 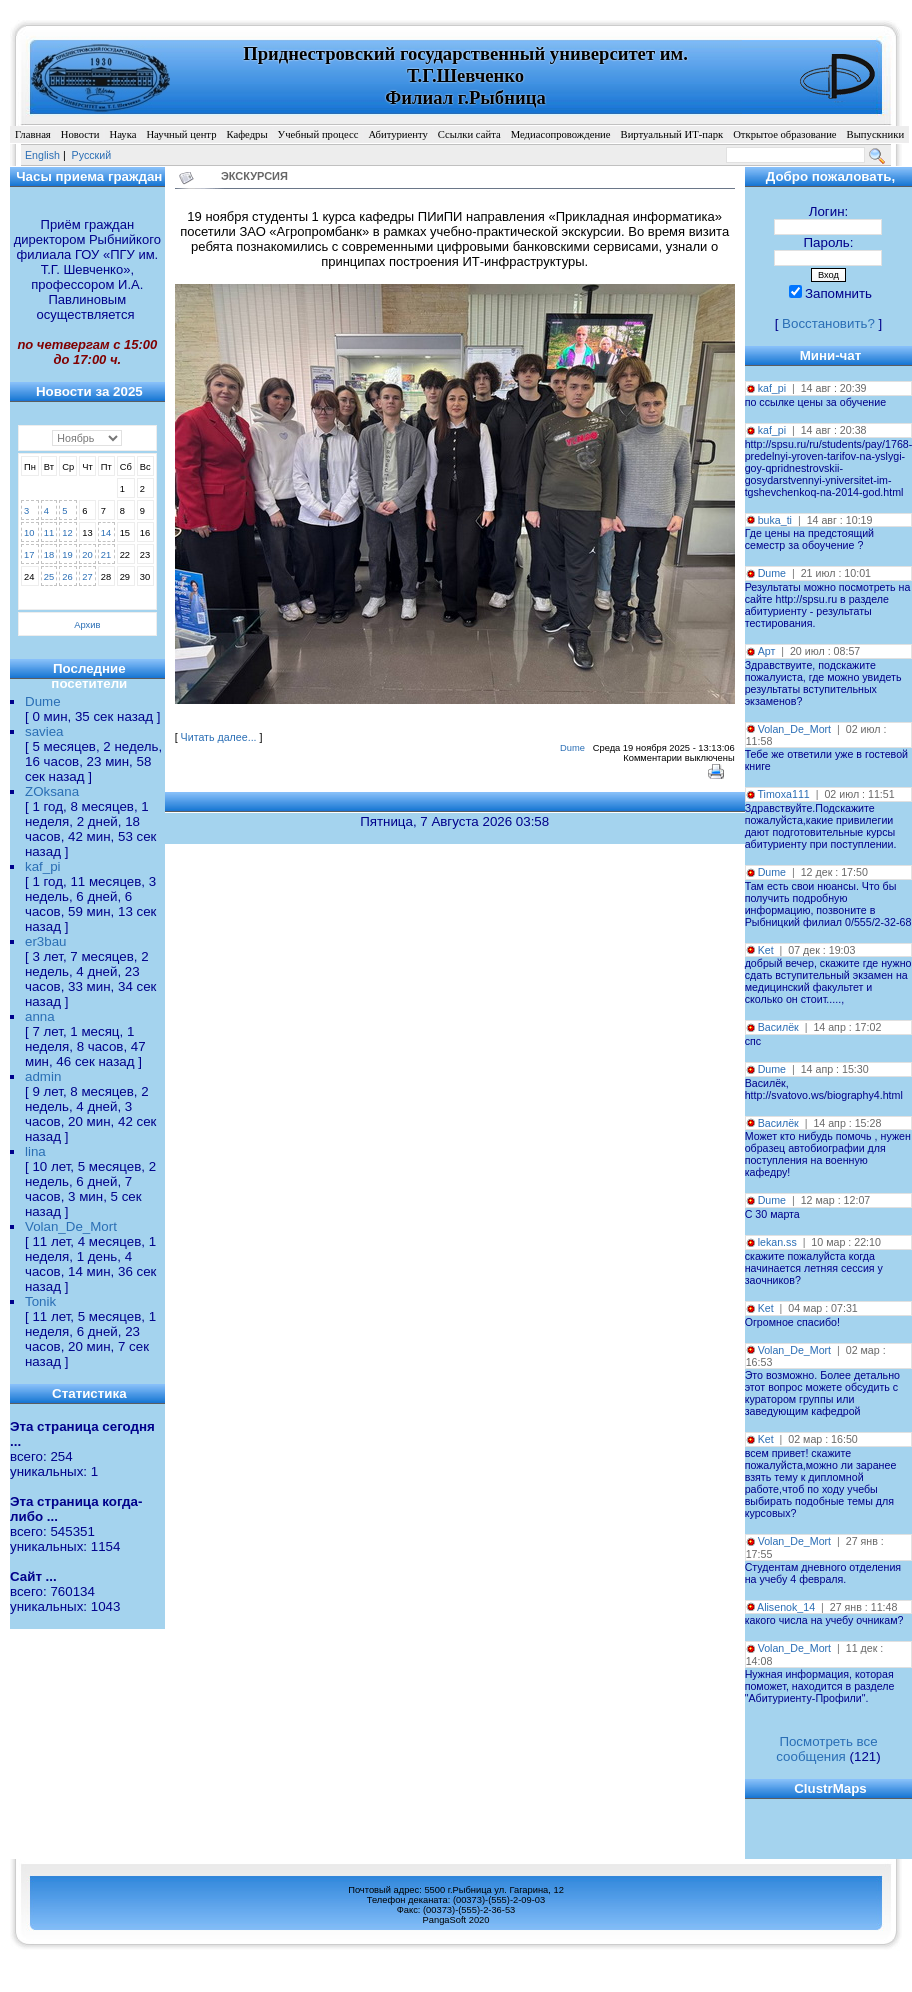 I want to click on 14, so click(x=106, y=533).